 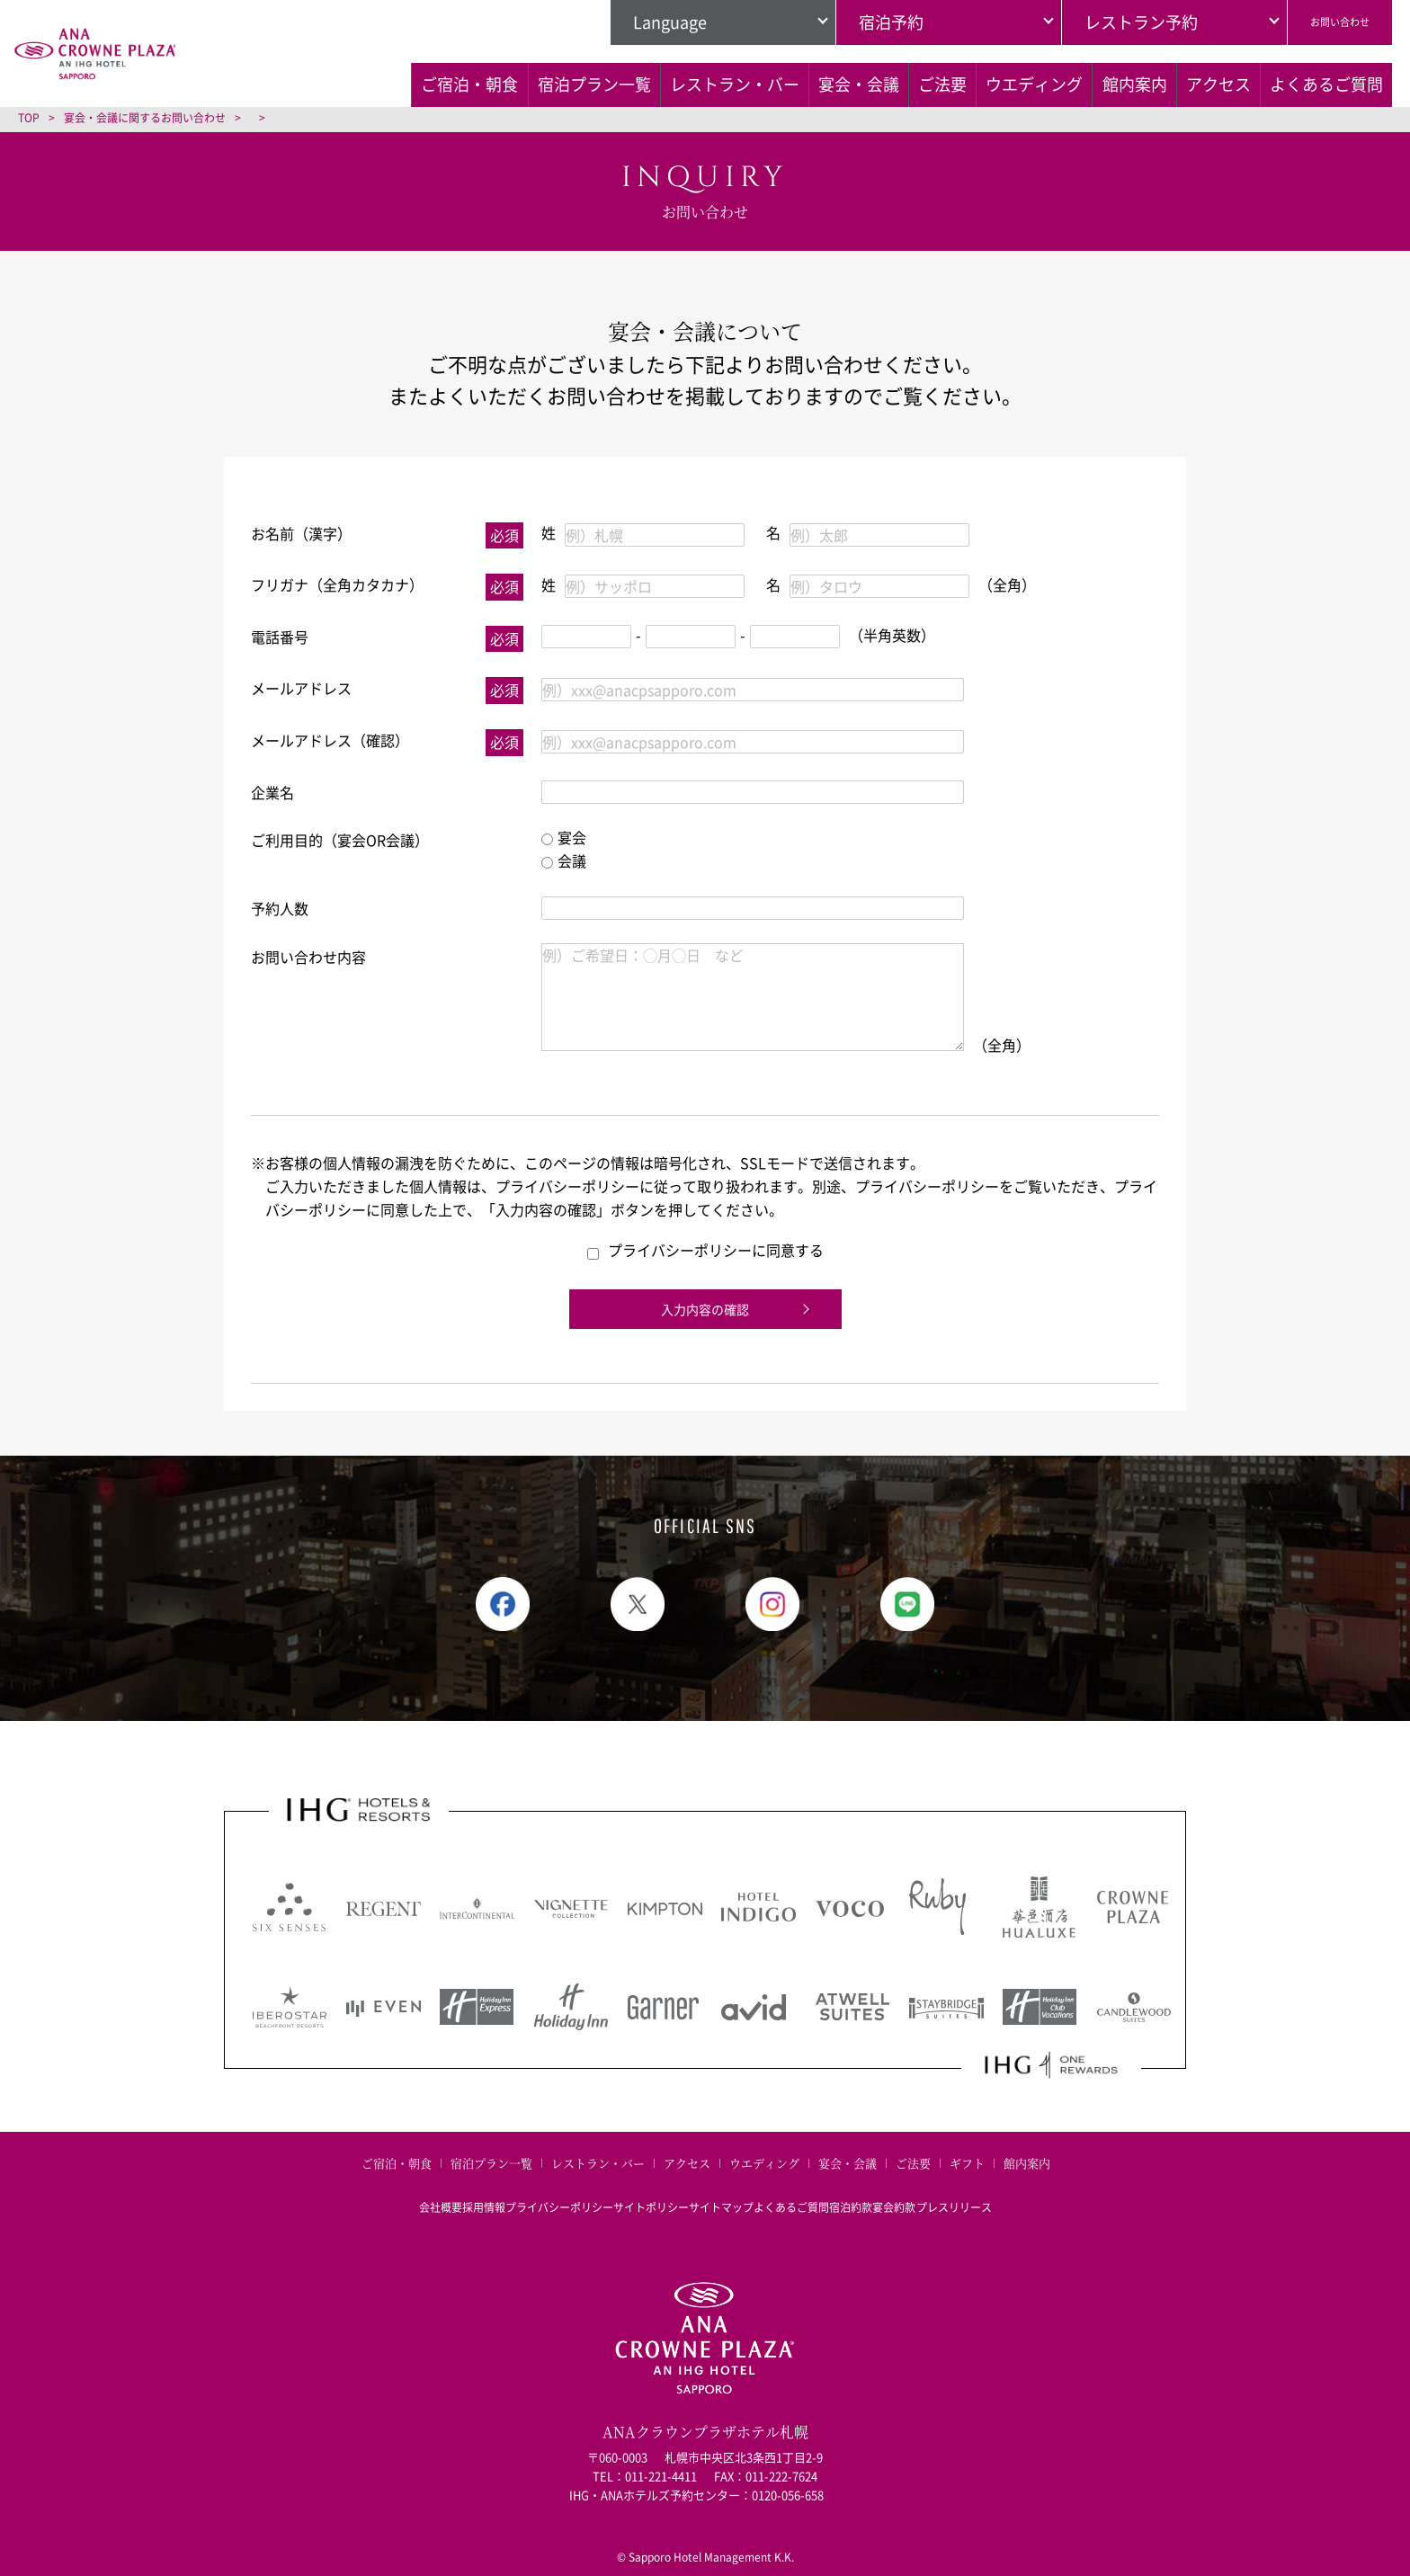 I want to click on 宴会約款, so click(x=947, y=2190).